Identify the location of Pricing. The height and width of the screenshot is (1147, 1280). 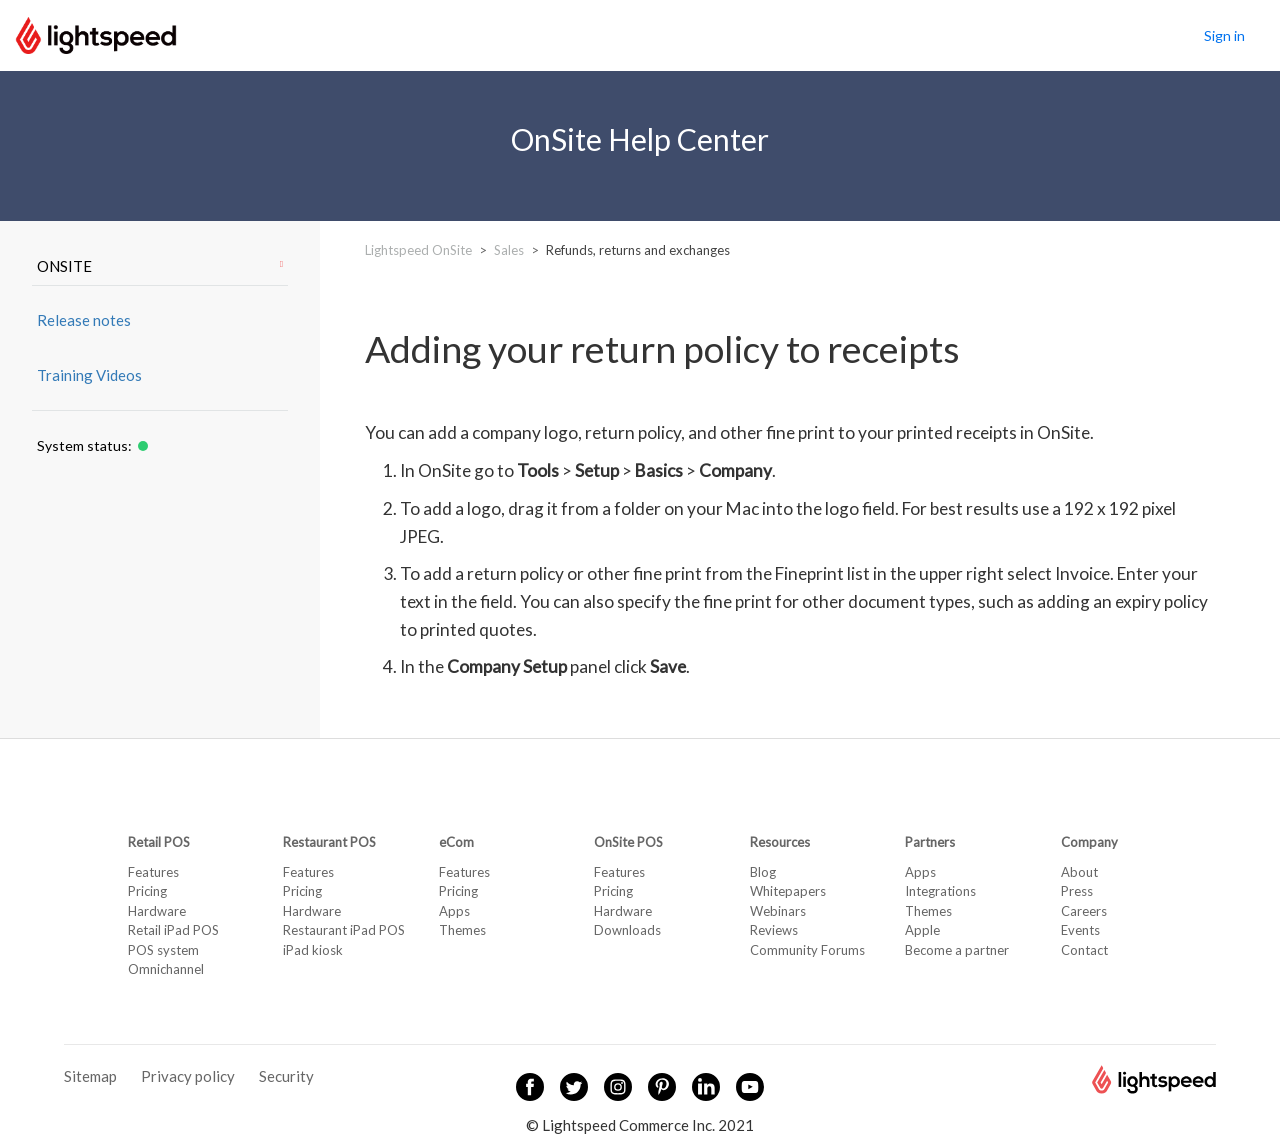
(147, 891).